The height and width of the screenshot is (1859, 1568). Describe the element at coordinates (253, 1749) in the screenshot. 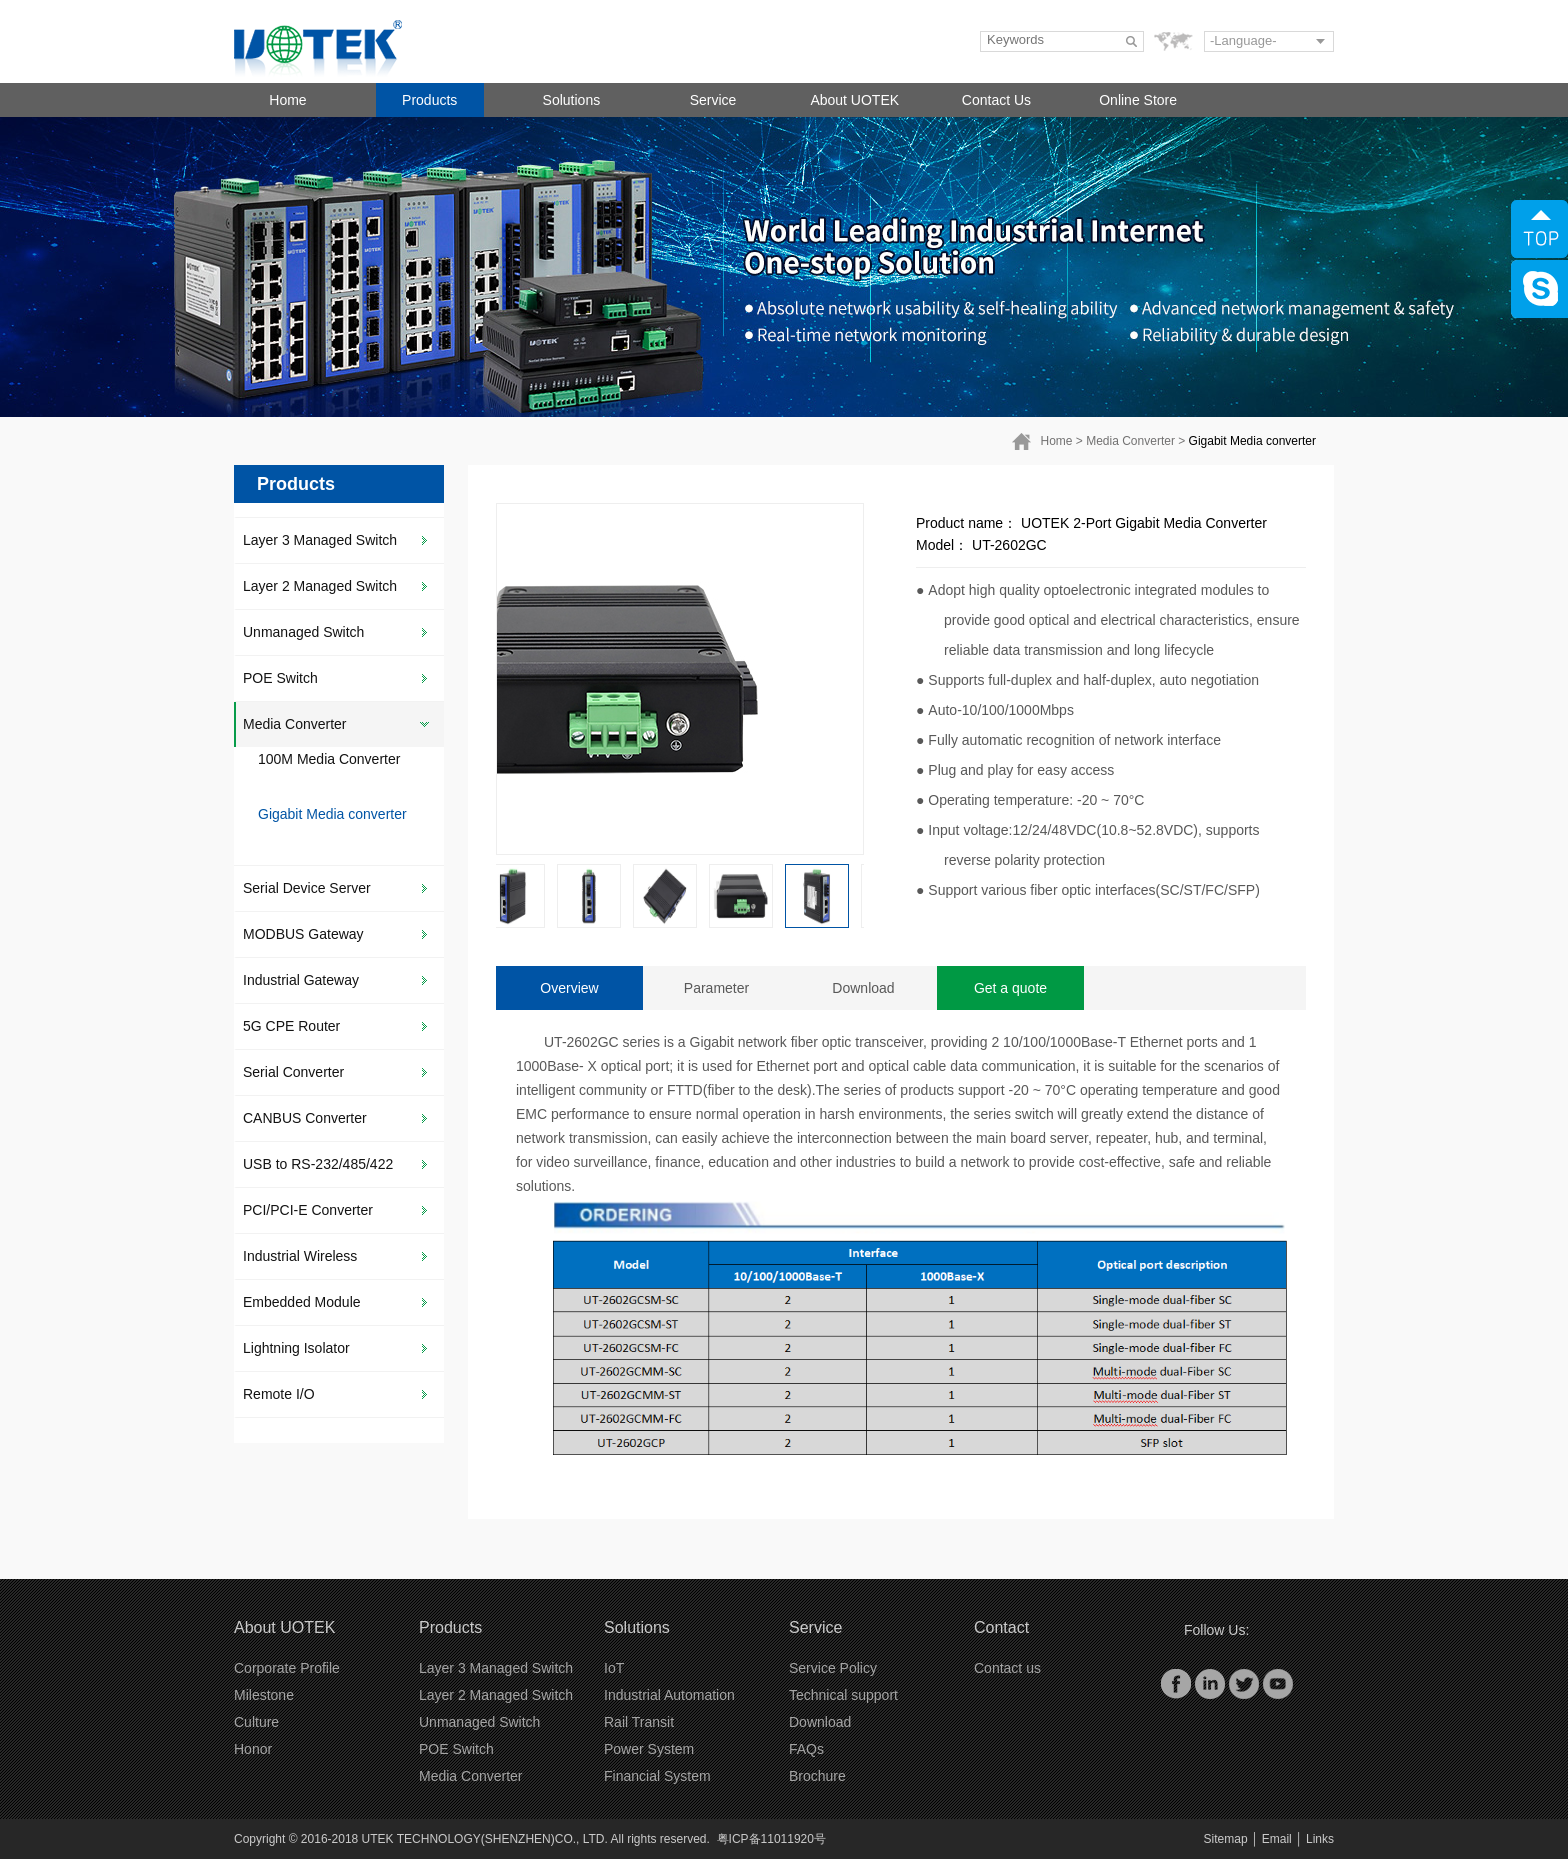

I see `Honor` at that location.